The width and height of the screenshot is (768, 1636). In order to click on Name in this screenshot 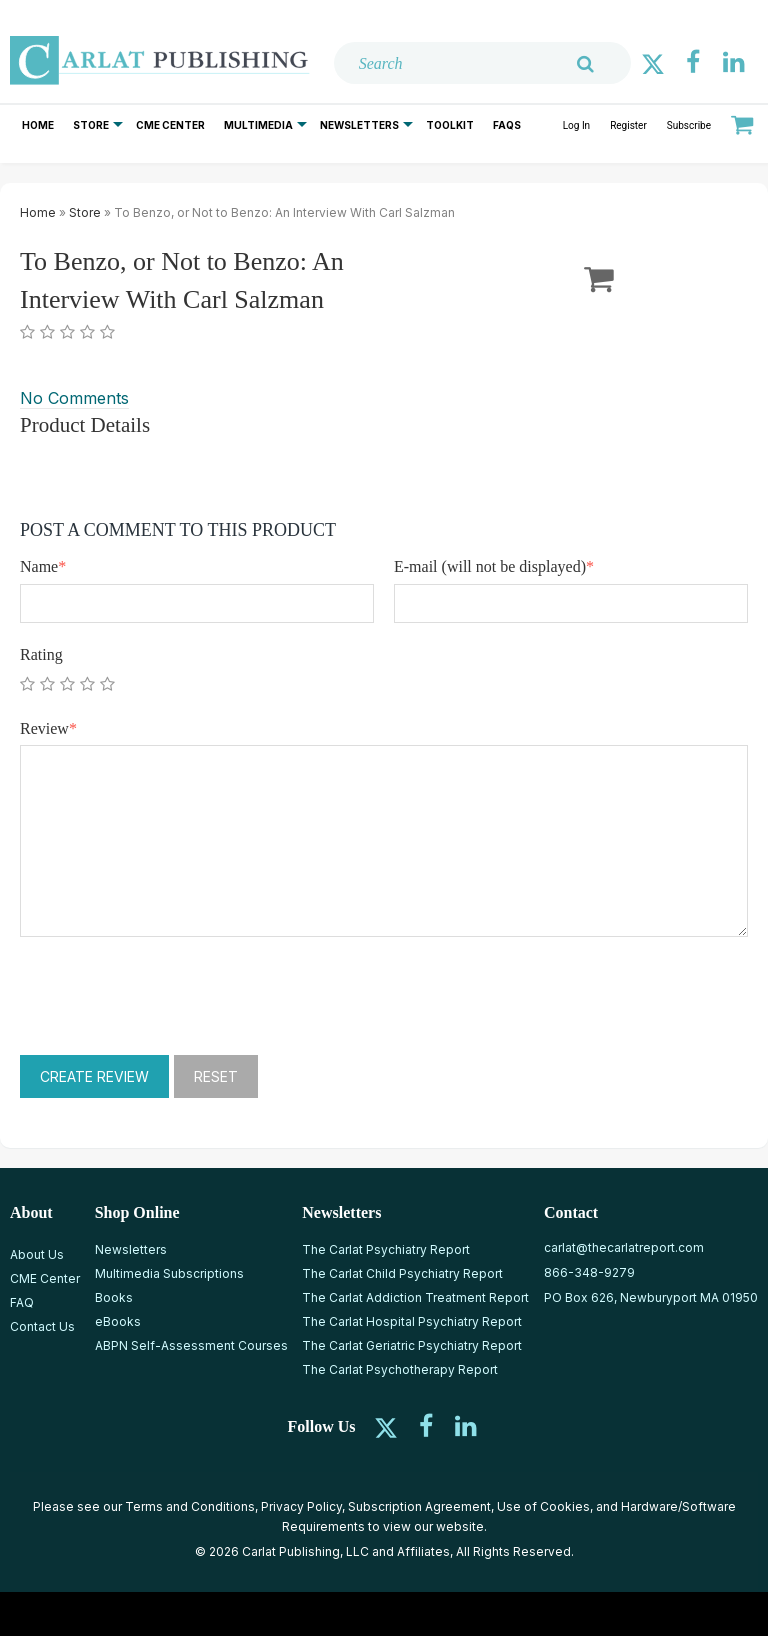, I will do `click(43, 566)`.